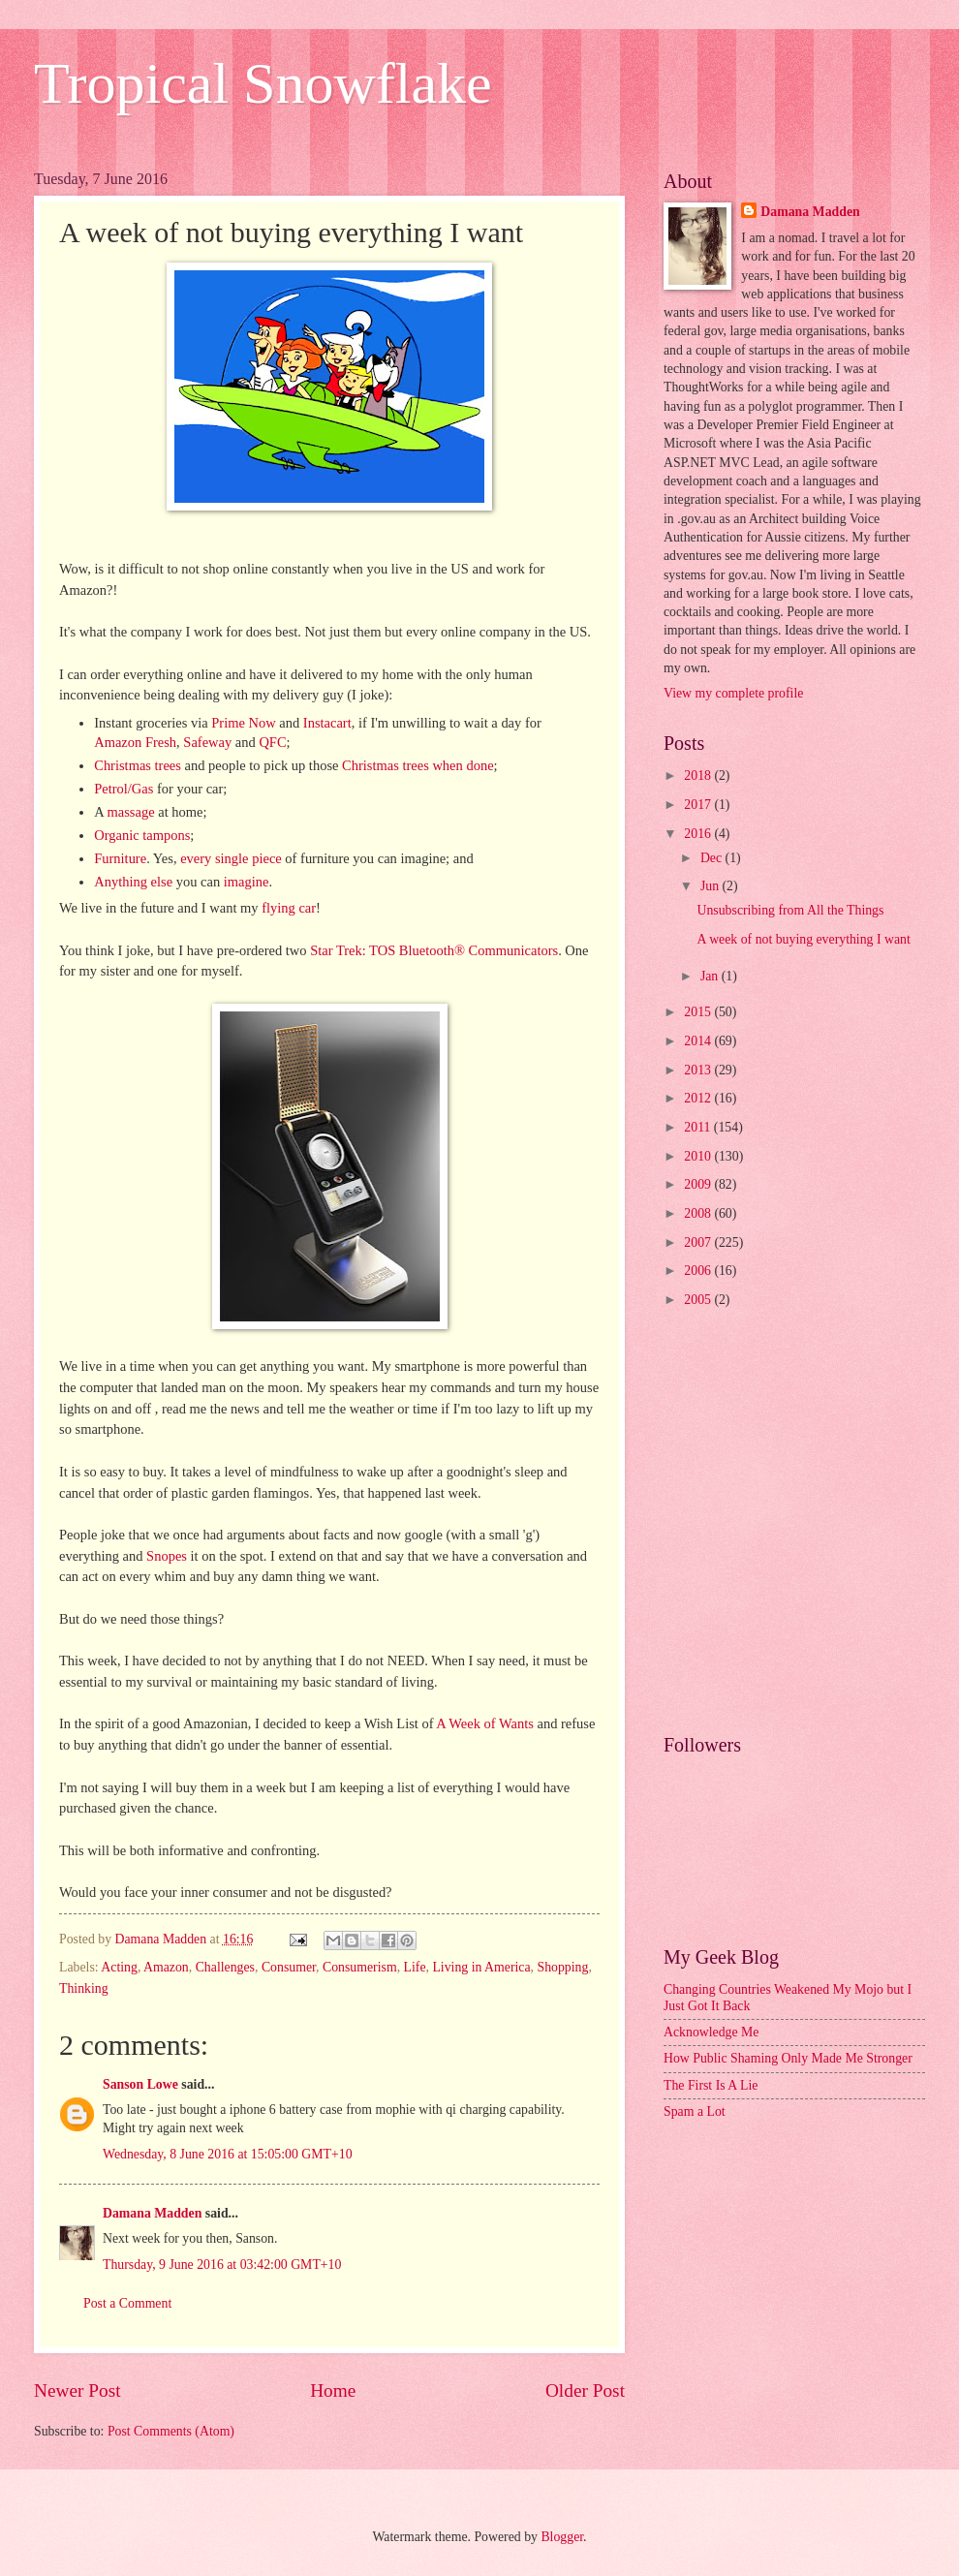 The width and height of the screenshot is (959, 2576). I want to click on 2018, so click(699, 775).